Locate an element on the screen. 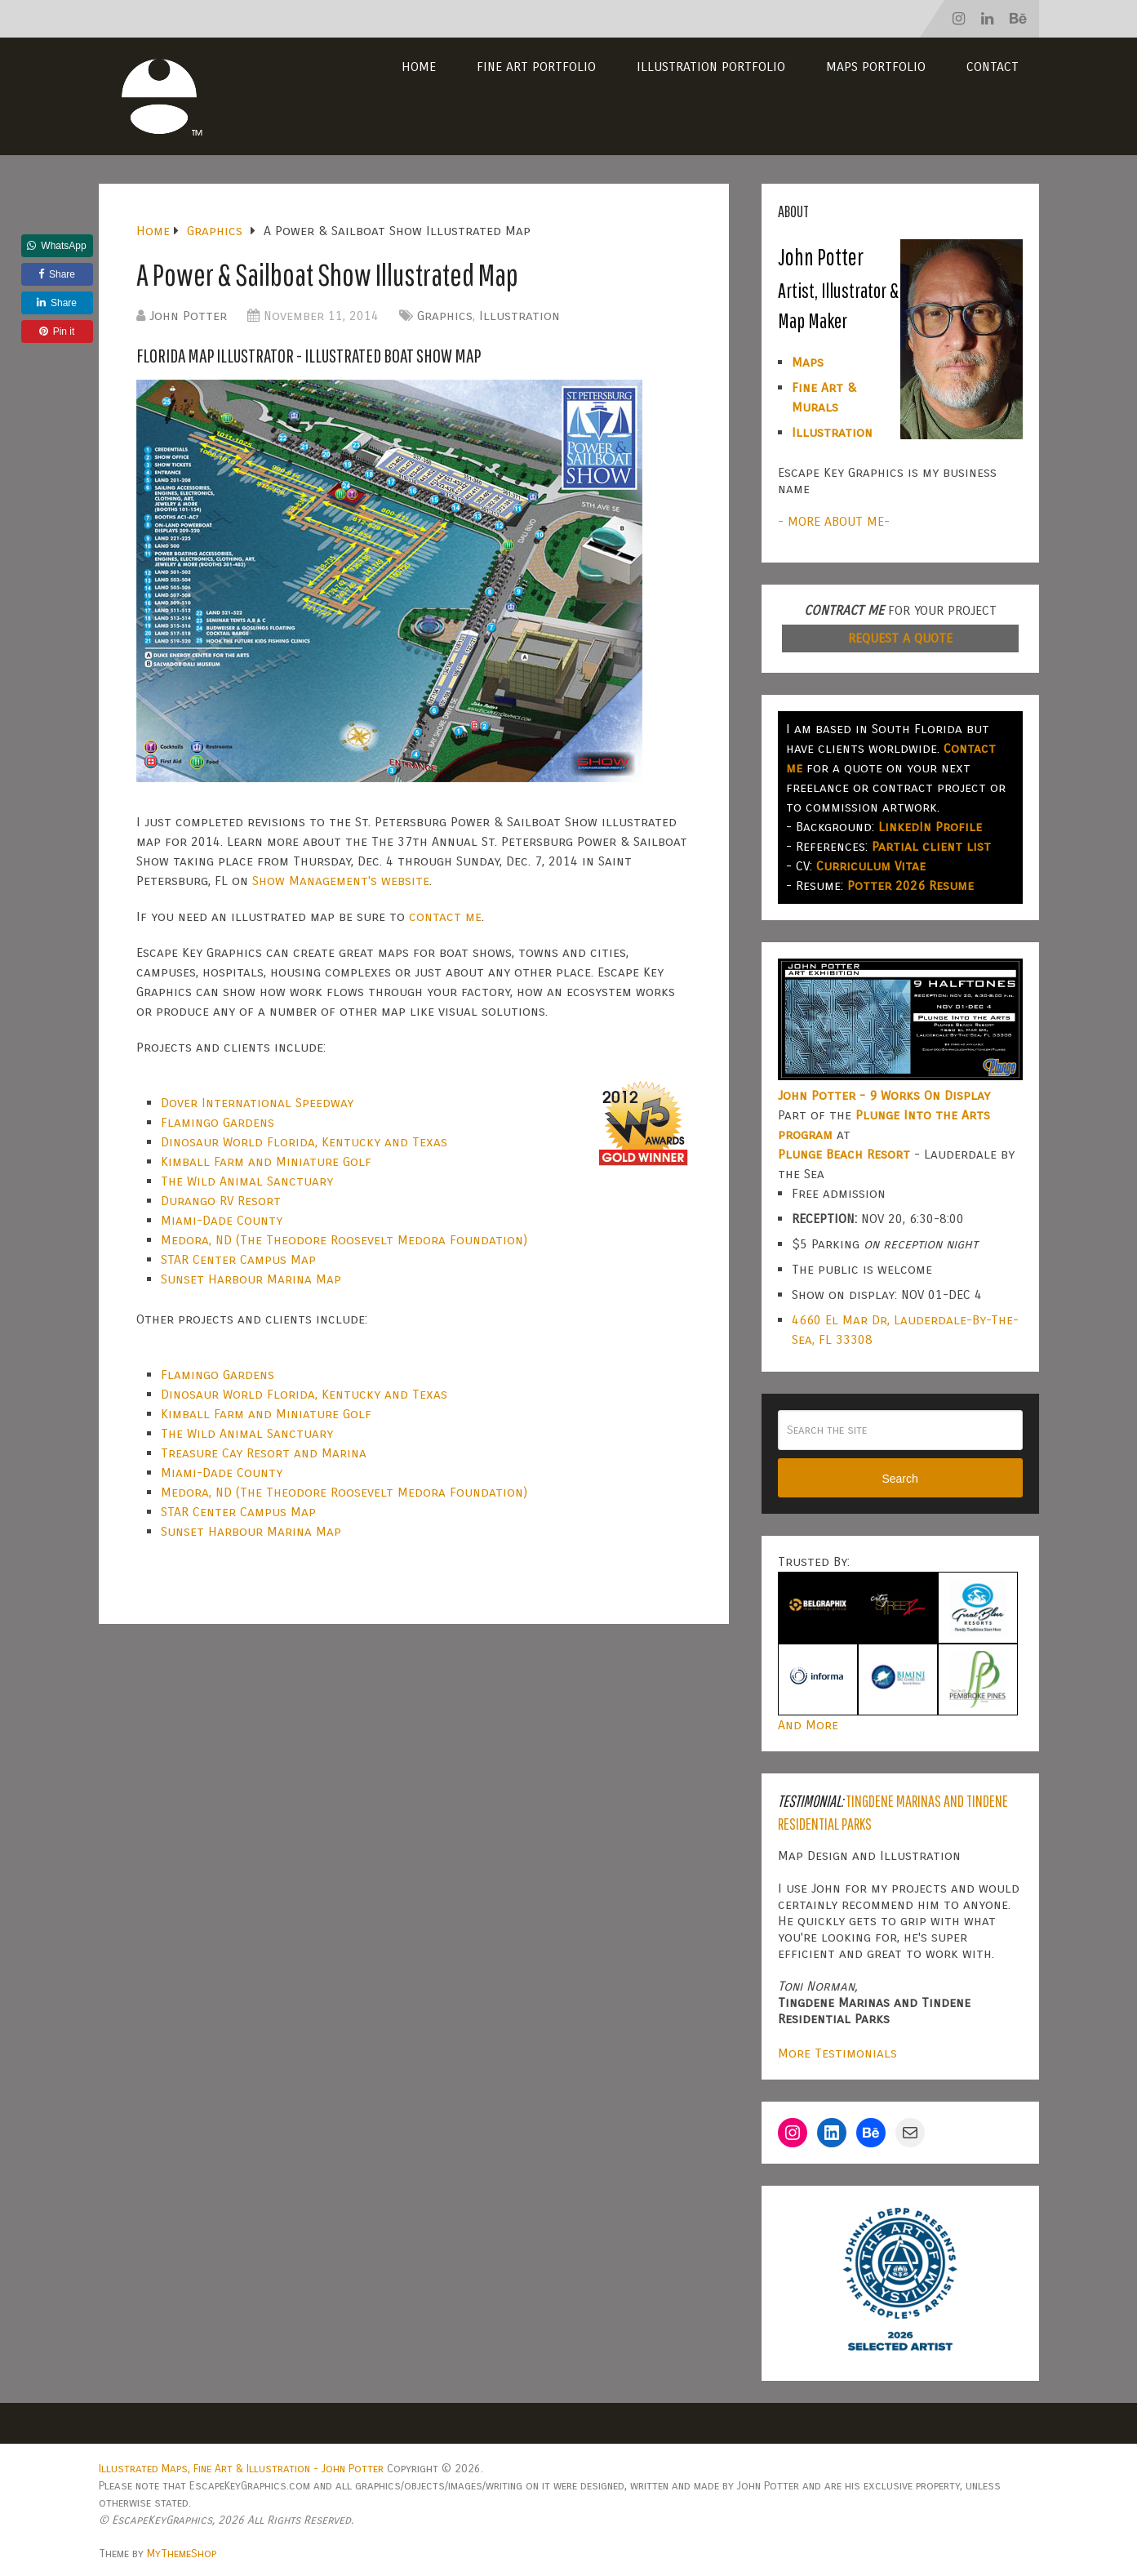 This screenshot has height=2576, width=1137. More Testimonials is located at coordinates (837, 2053).